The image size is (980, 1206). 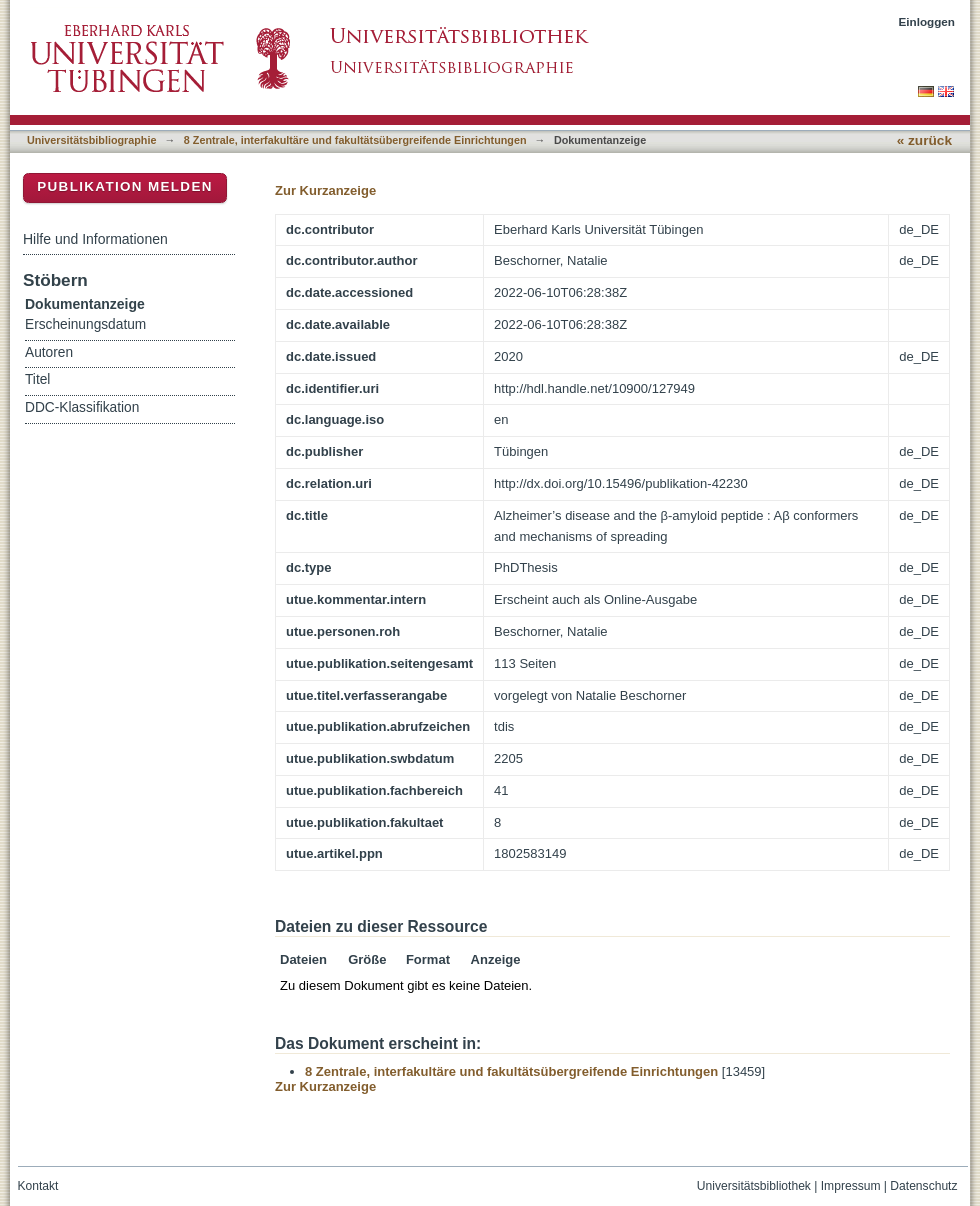 I want to click on Universitätsbibliographie, so click(x=91, y=140).